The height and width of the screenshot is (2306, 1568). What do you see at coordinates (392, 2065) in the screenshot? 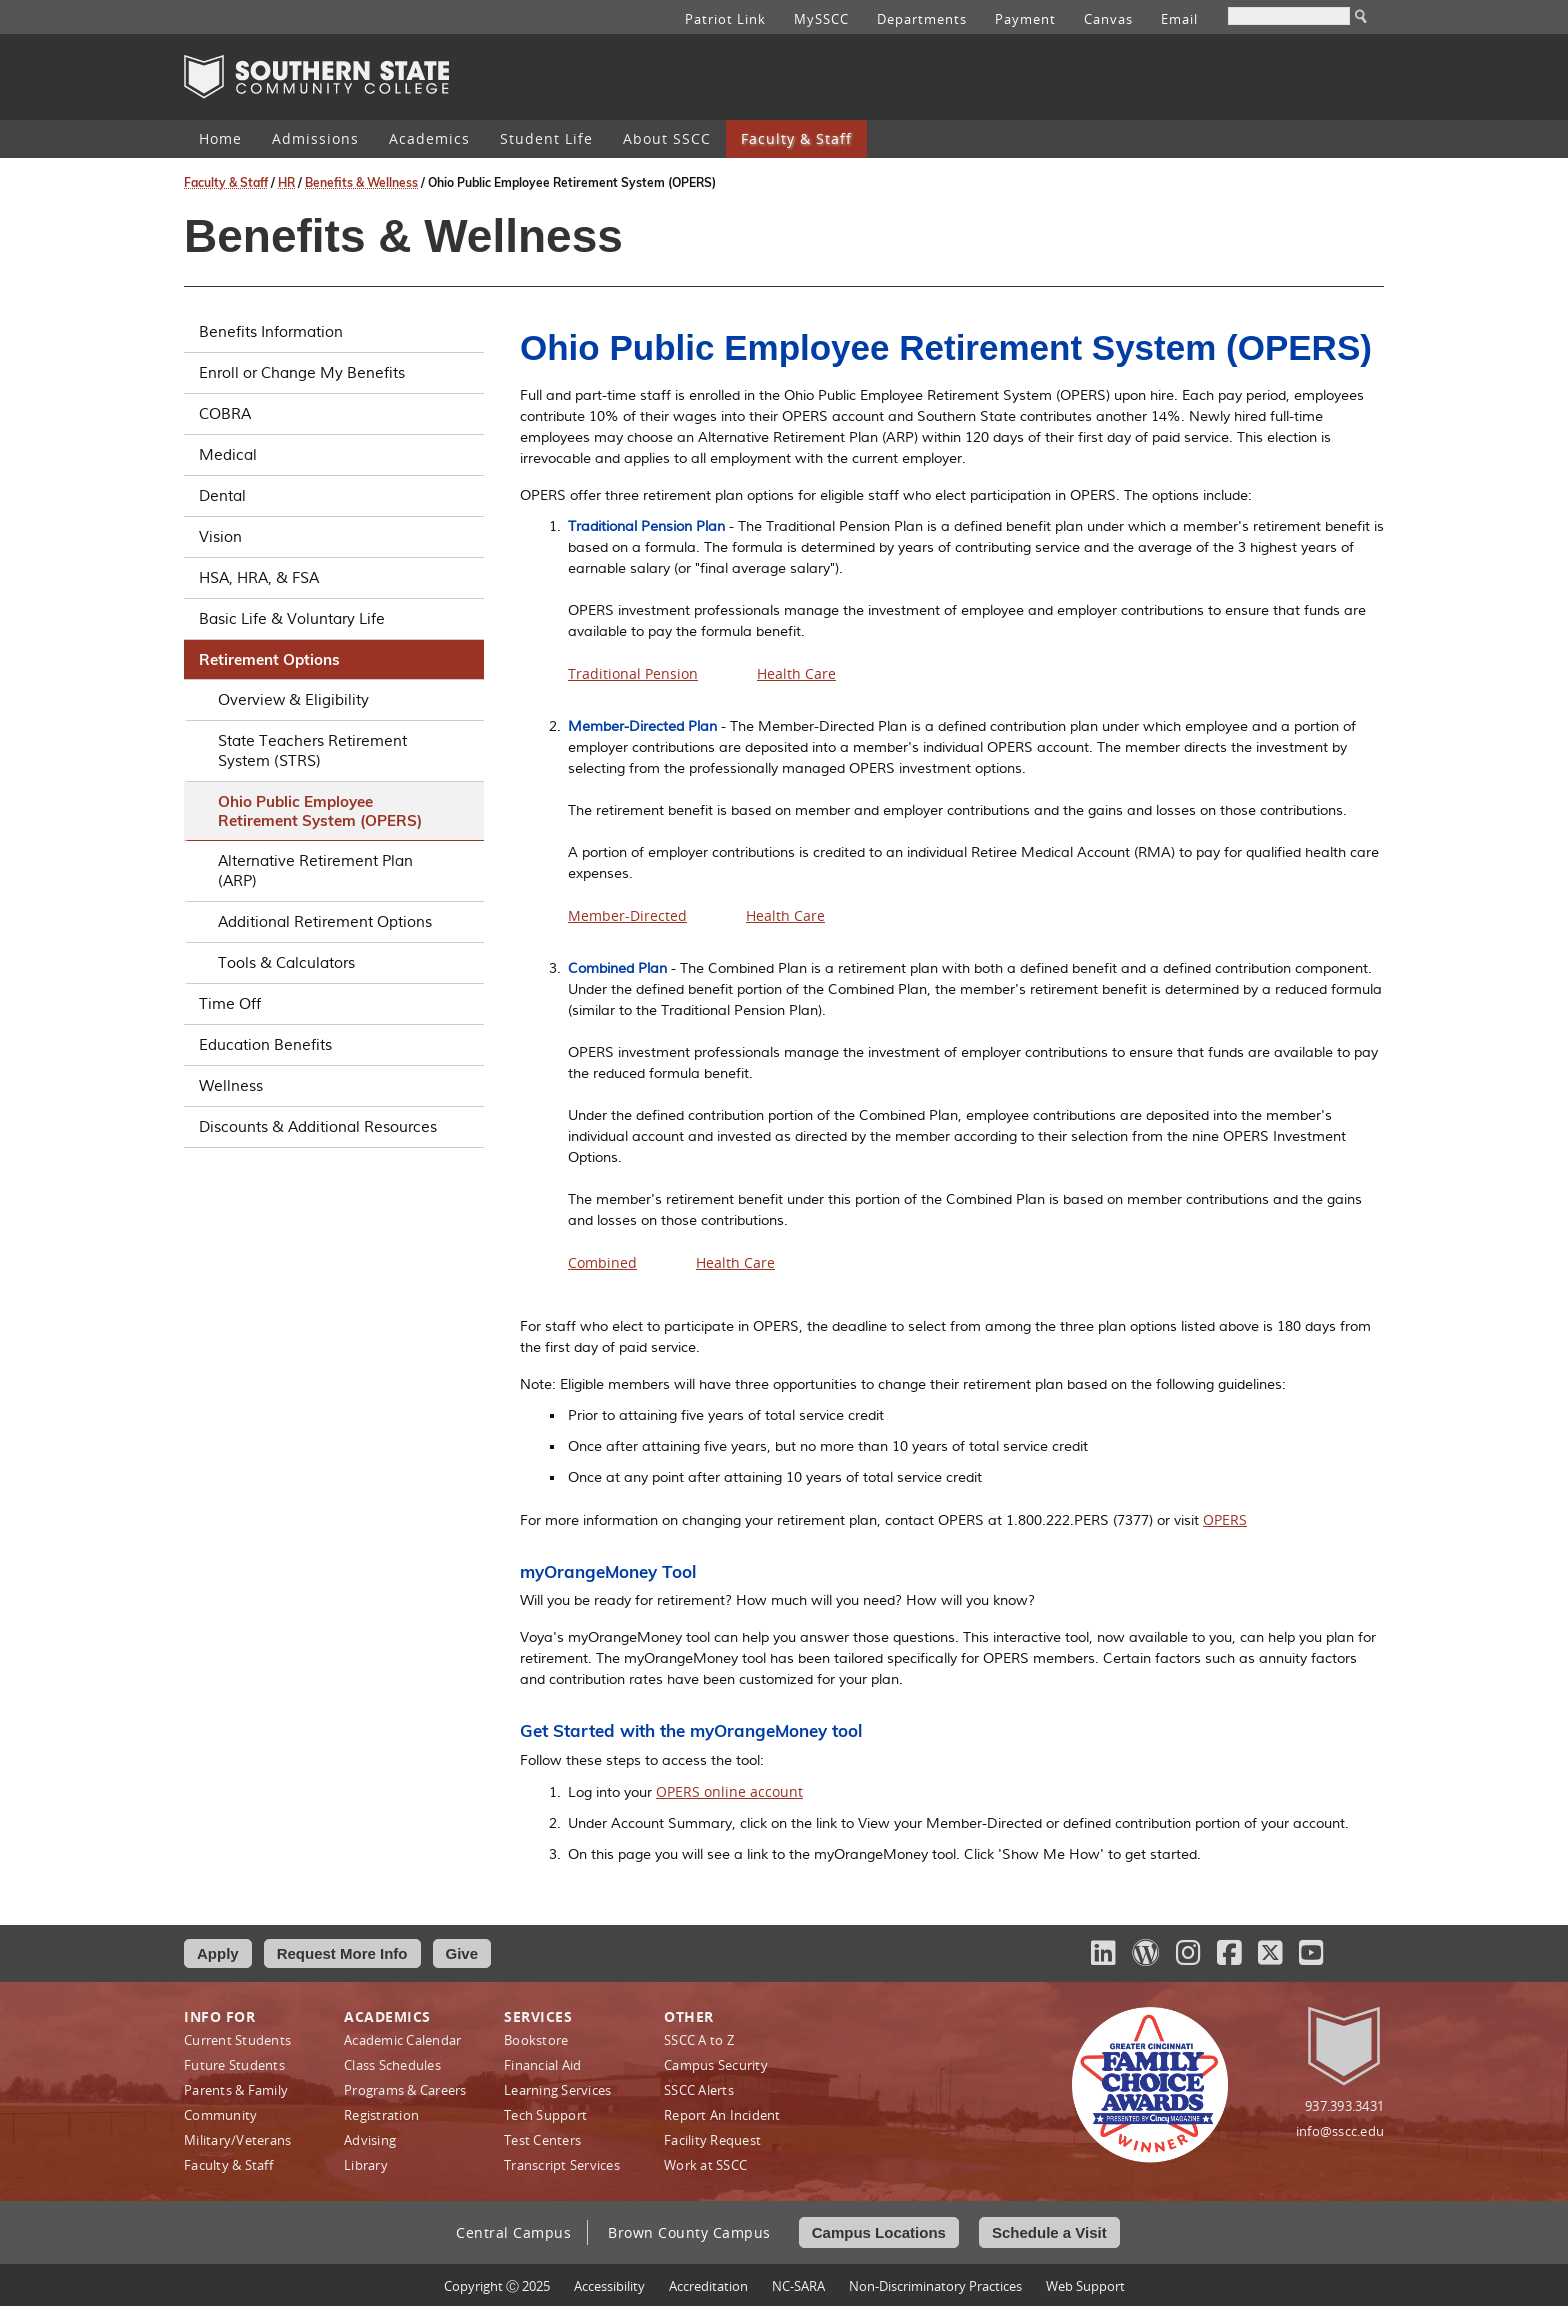
I see `Class Schedules` at bounding box center [392, 2065].